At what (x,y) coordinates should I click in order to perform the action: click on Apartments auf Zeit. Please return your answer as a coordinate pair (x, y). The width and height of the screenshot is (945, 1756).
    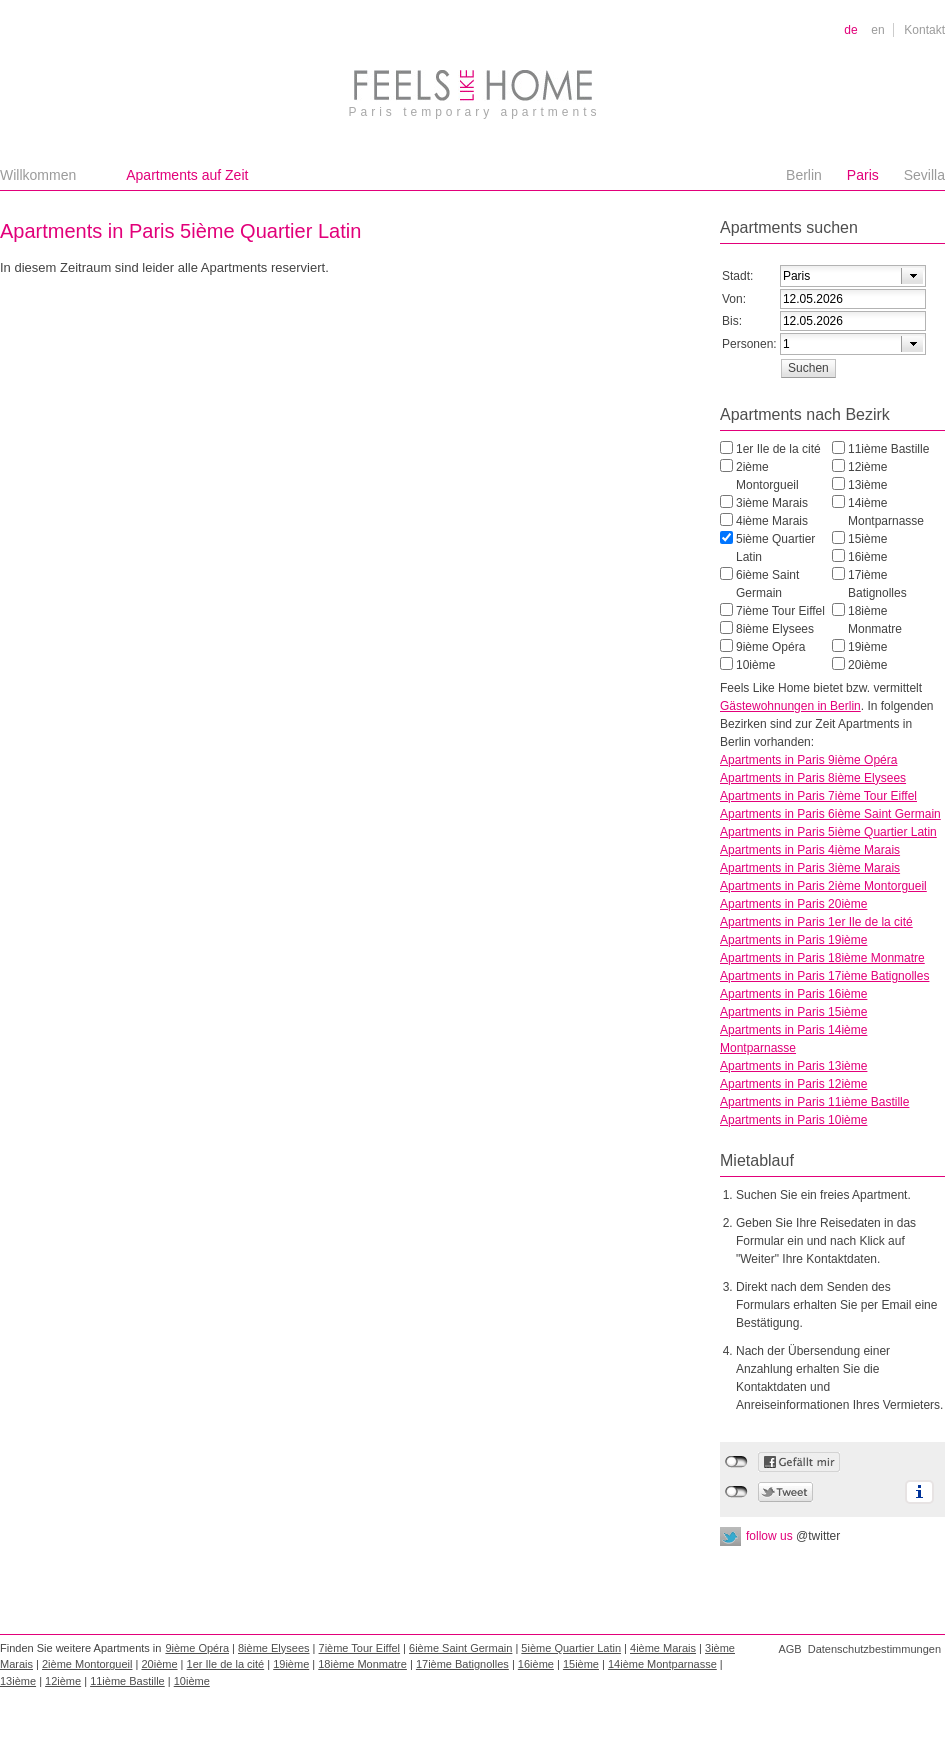
    Looking at the image, I should click on (187, 175).